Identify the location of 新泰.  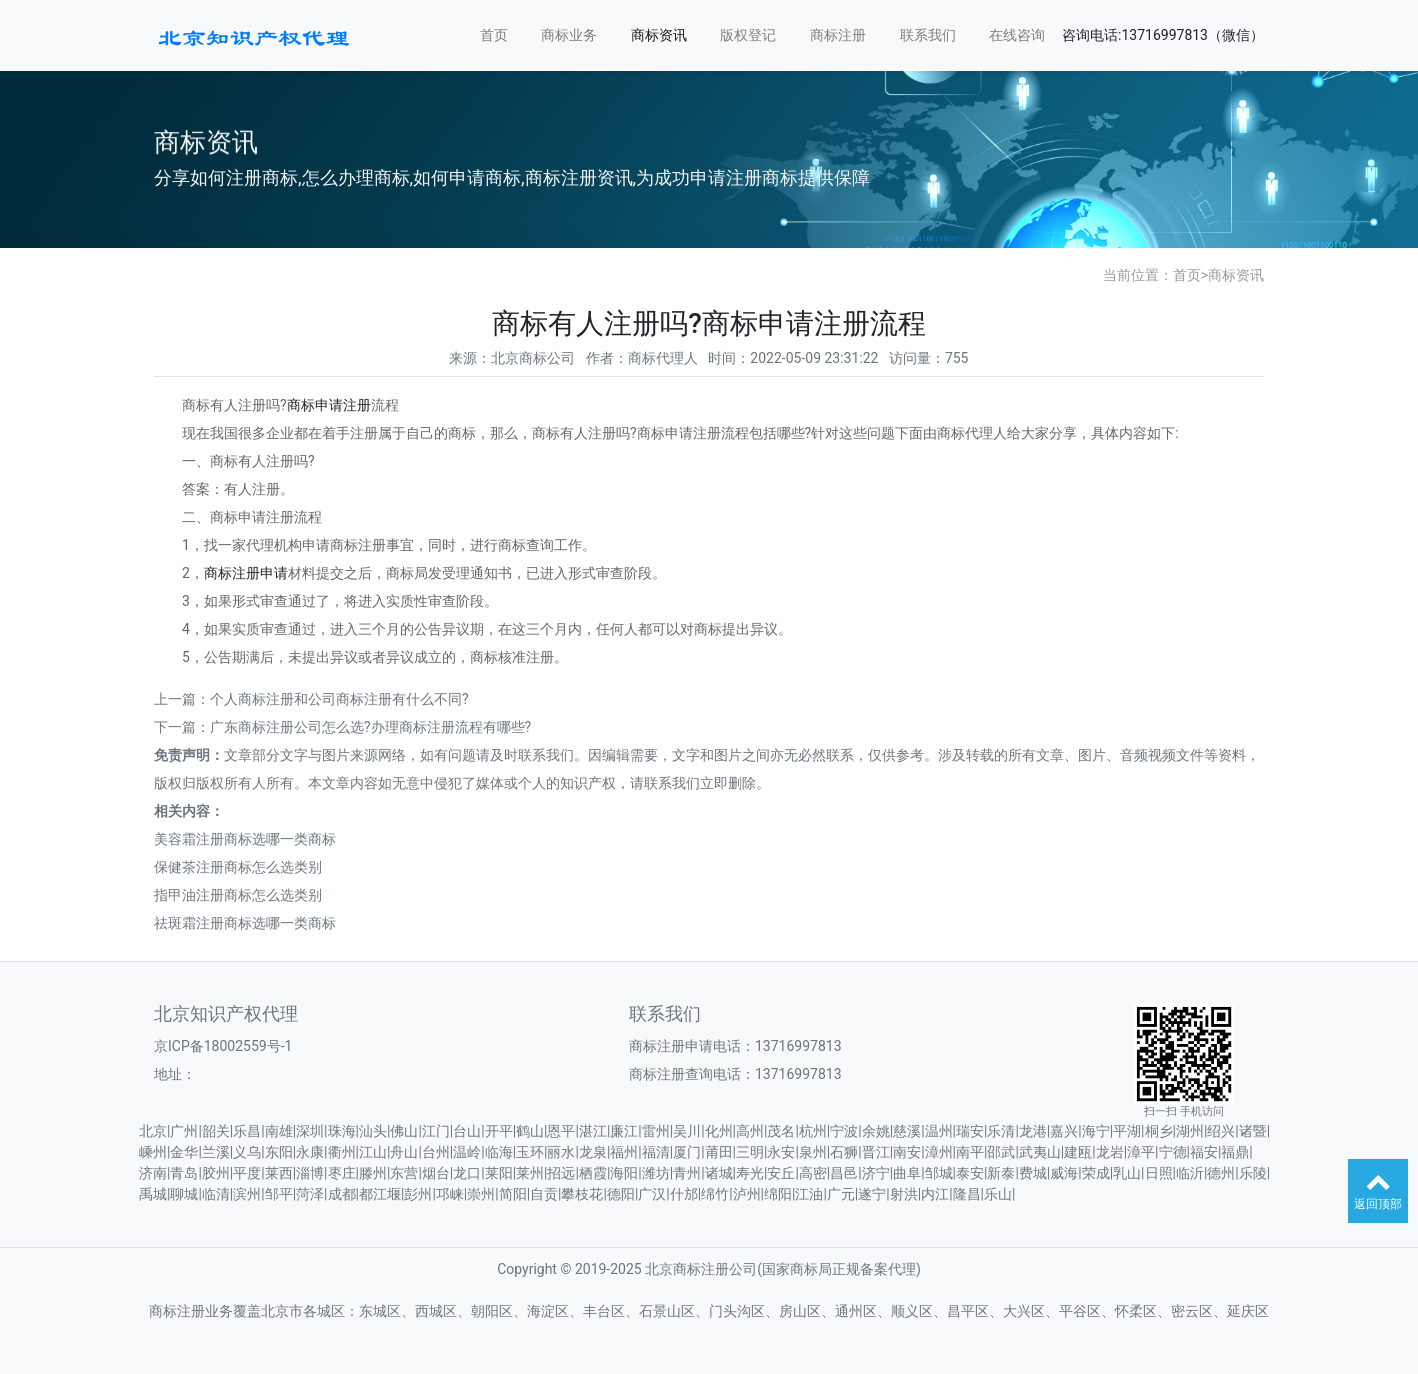
(1001, 1173).